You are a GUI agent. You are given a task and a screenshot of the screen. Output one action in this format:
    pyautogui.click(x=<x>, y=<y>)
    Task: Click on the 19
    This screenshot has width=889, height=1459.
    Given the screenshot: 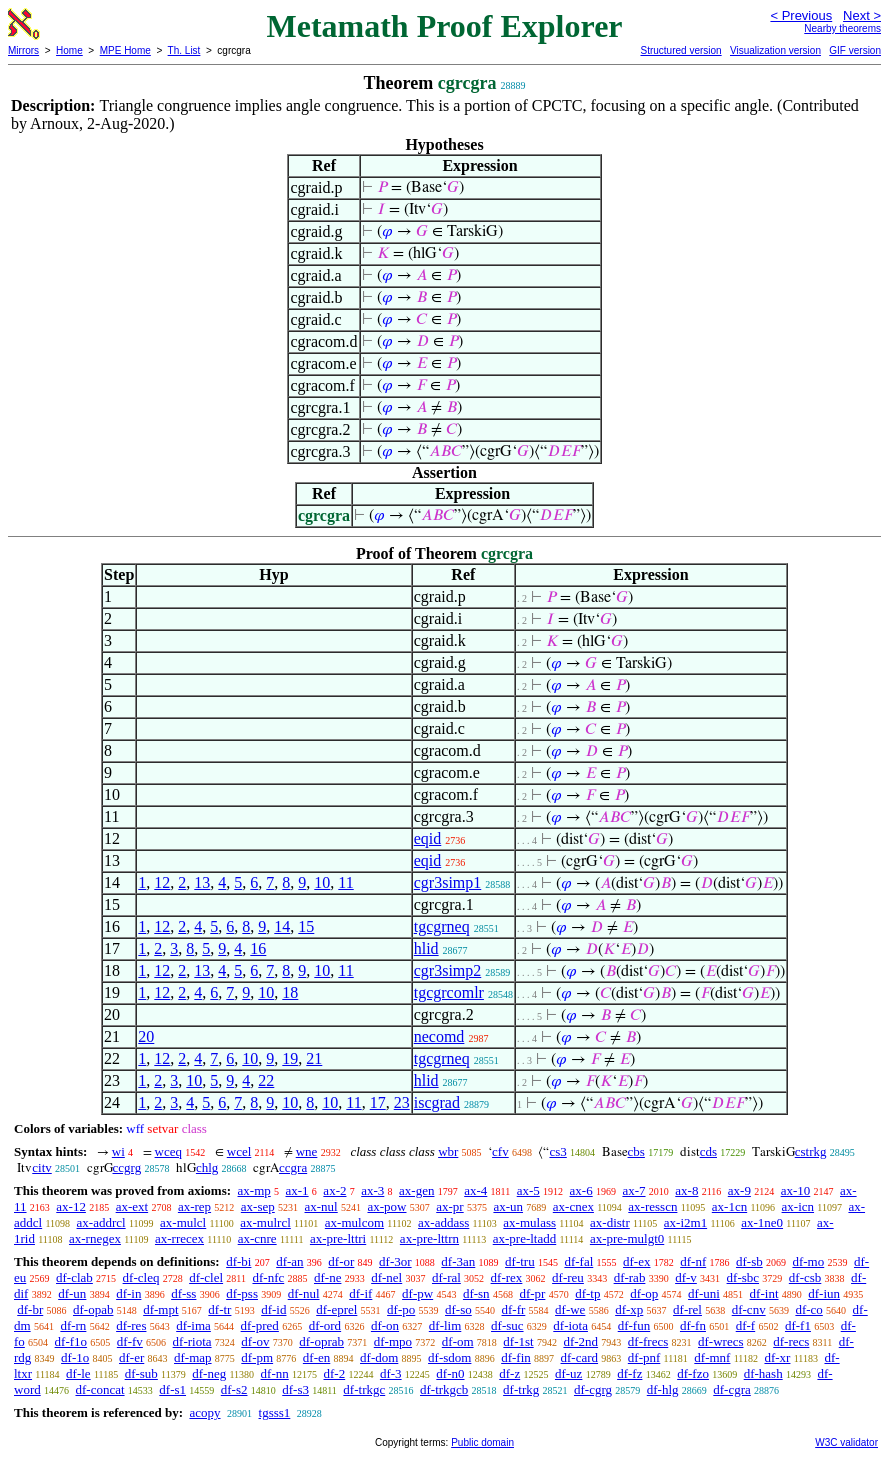 What is the action you would take?
    pyautogui.click(x=290, y=1058)
    